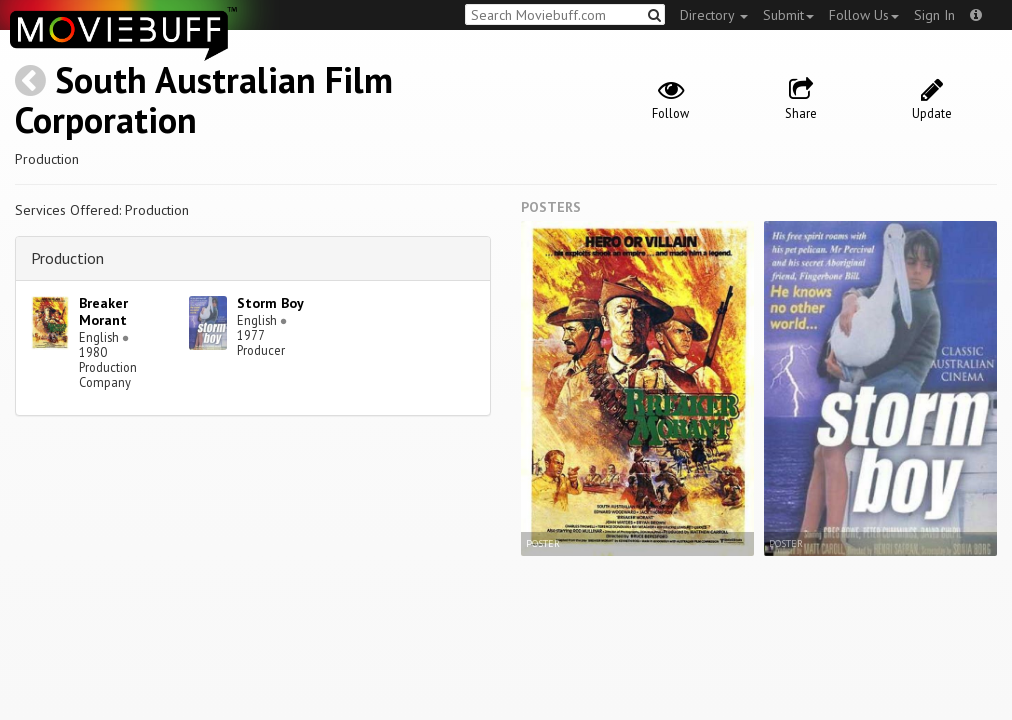 This screenshot has width=1012, height=720. What do you see at coordinates (67, 258) in the screenshot?
I see `Production` at bounding box center [67, 258].